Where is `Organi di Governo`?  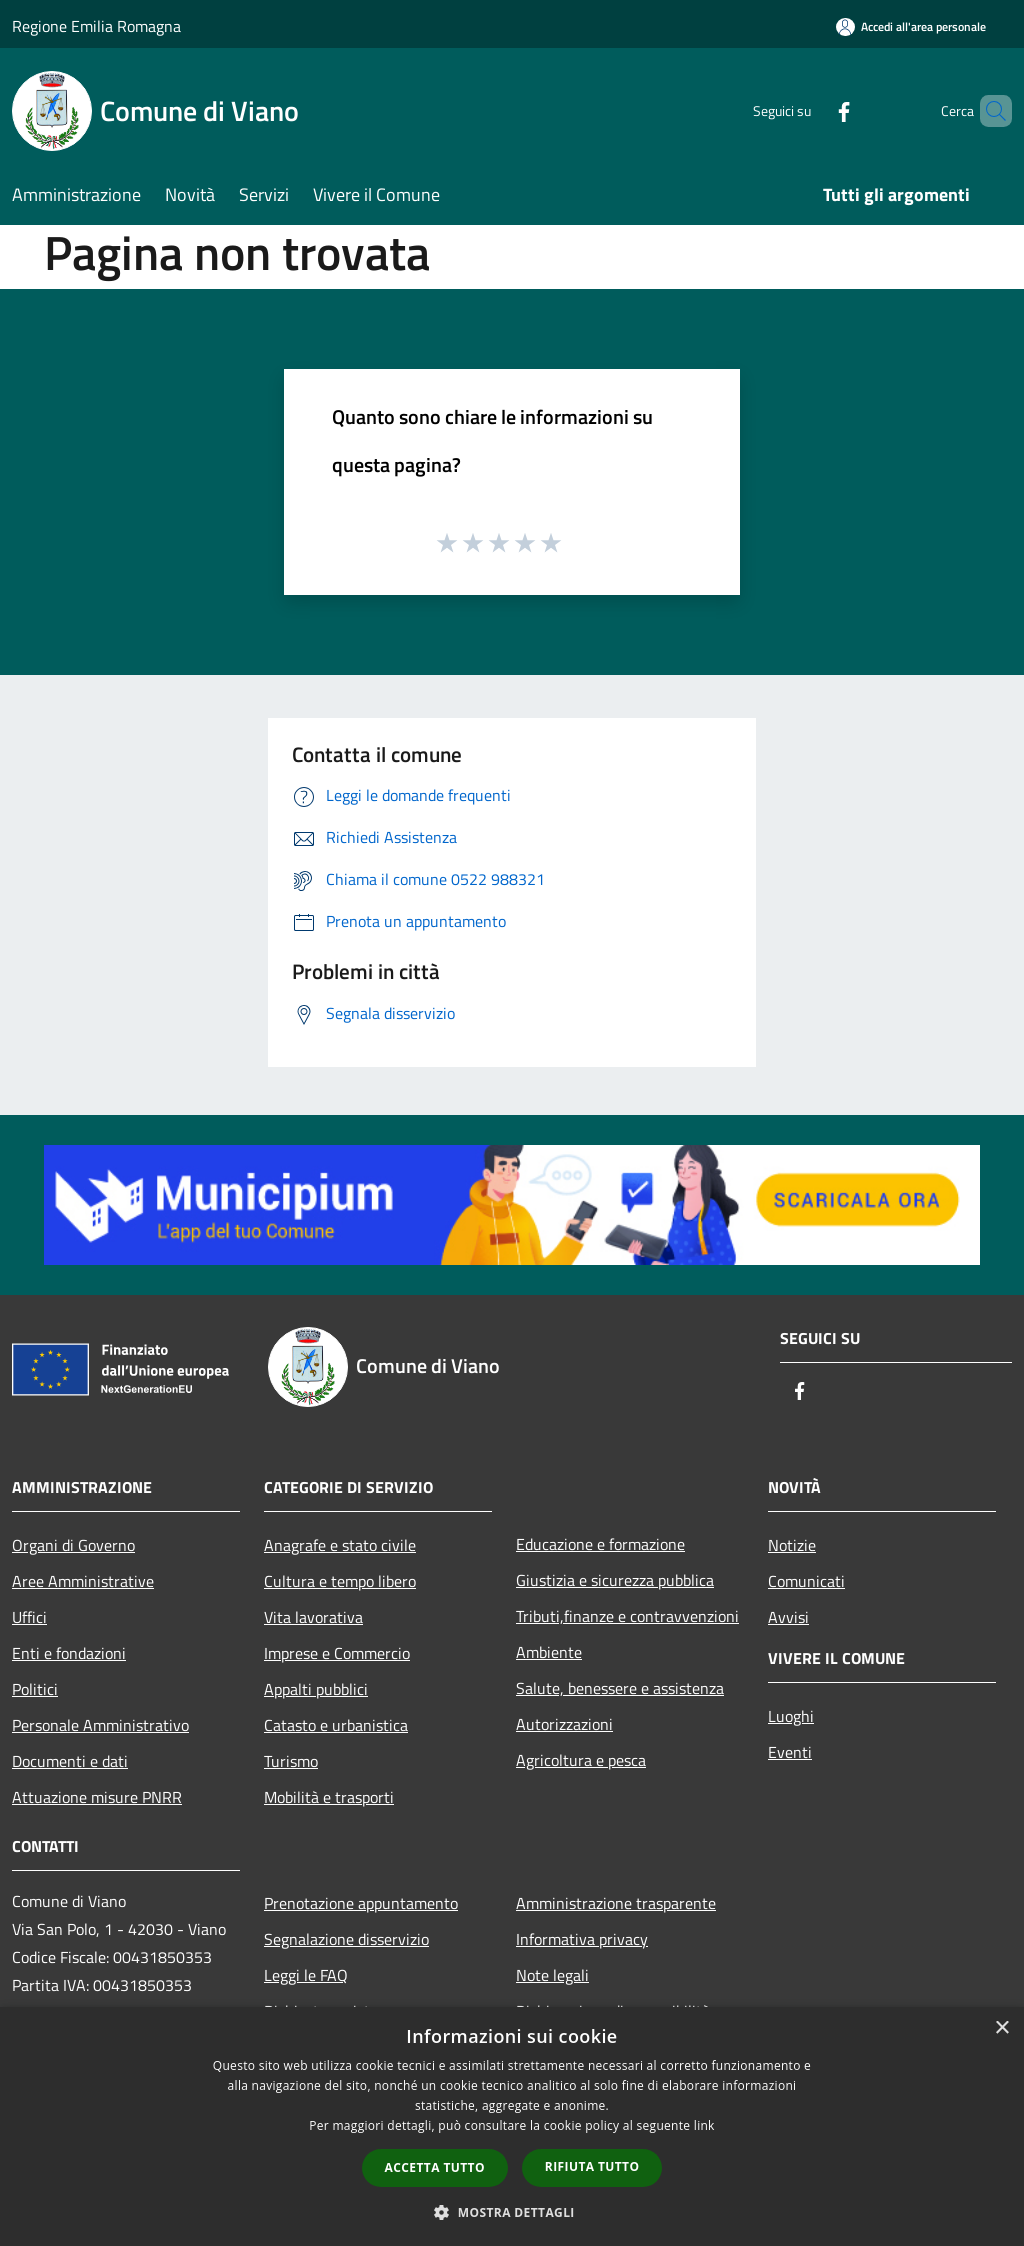
Organi di Governo is located at coordinates (73, 1545).